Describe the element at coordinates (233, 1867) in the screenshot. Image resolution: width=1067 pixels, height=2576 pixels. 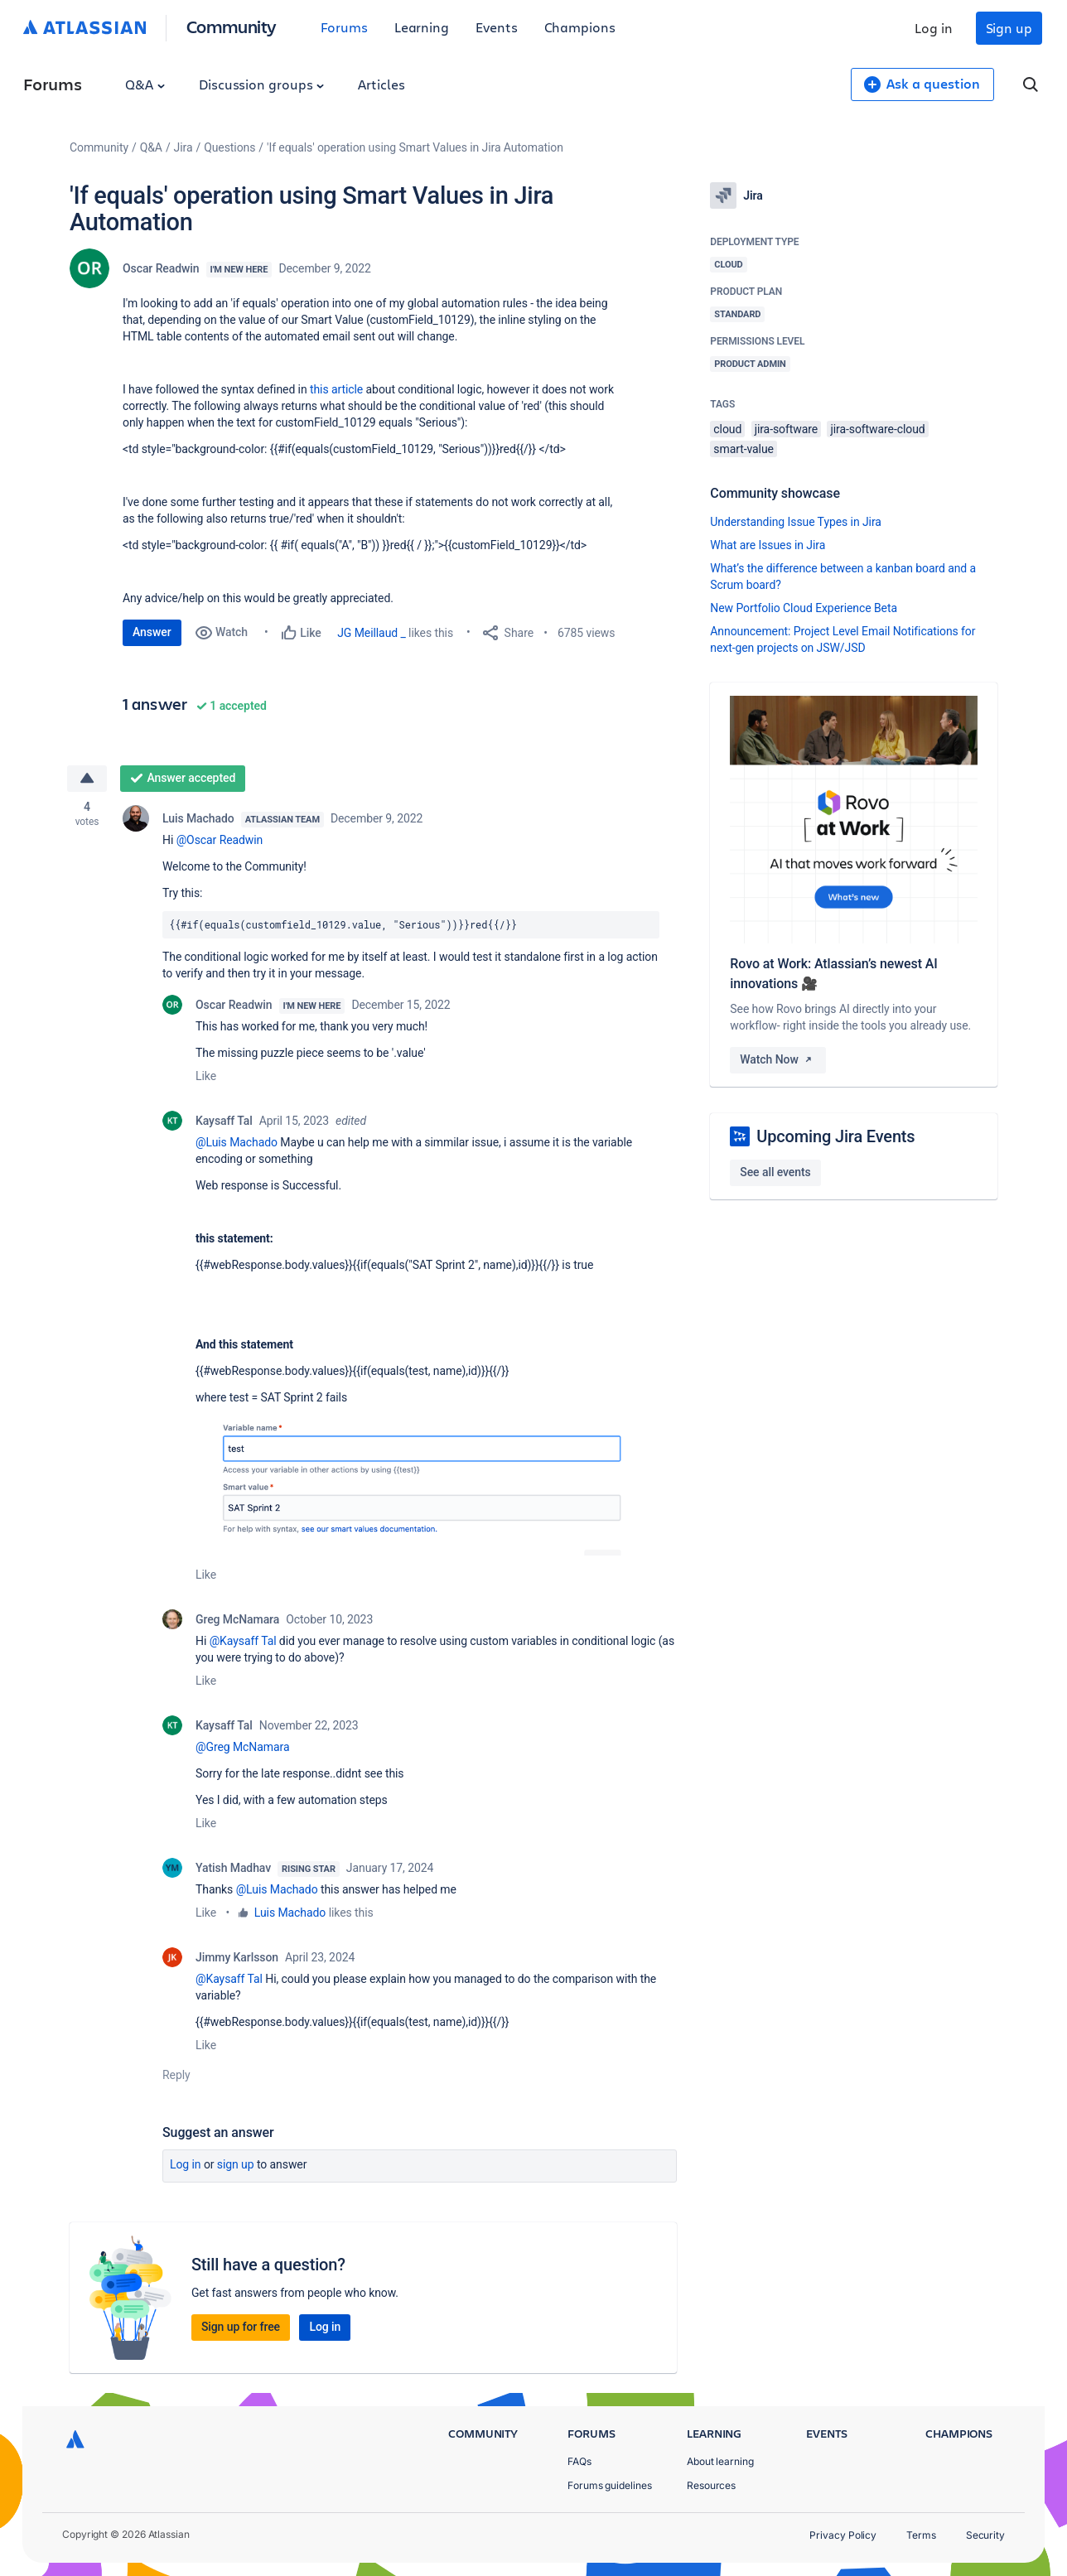
I see `Yatish Madhav` at that location.